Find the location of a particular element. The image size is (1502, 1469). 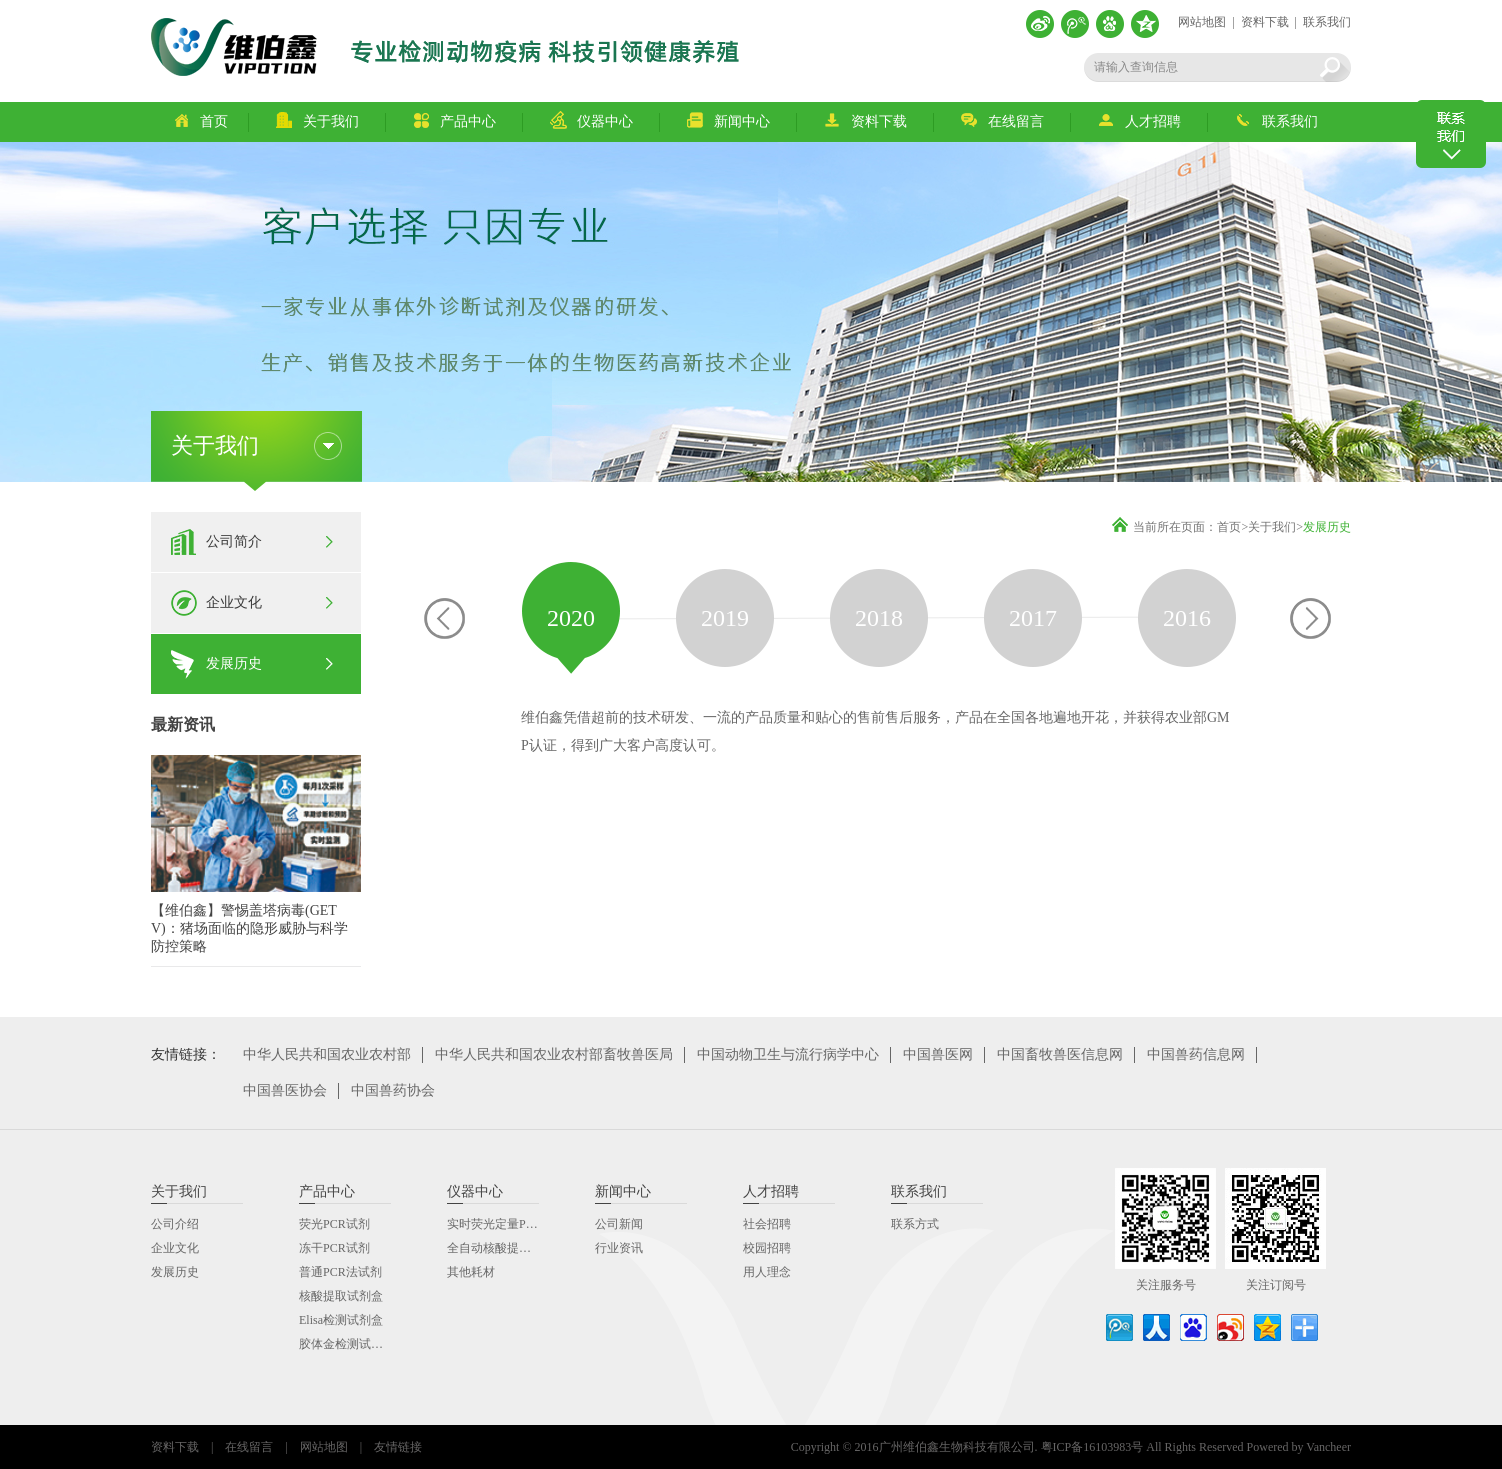

行业资讯 is located at coordinates (619, 1248).